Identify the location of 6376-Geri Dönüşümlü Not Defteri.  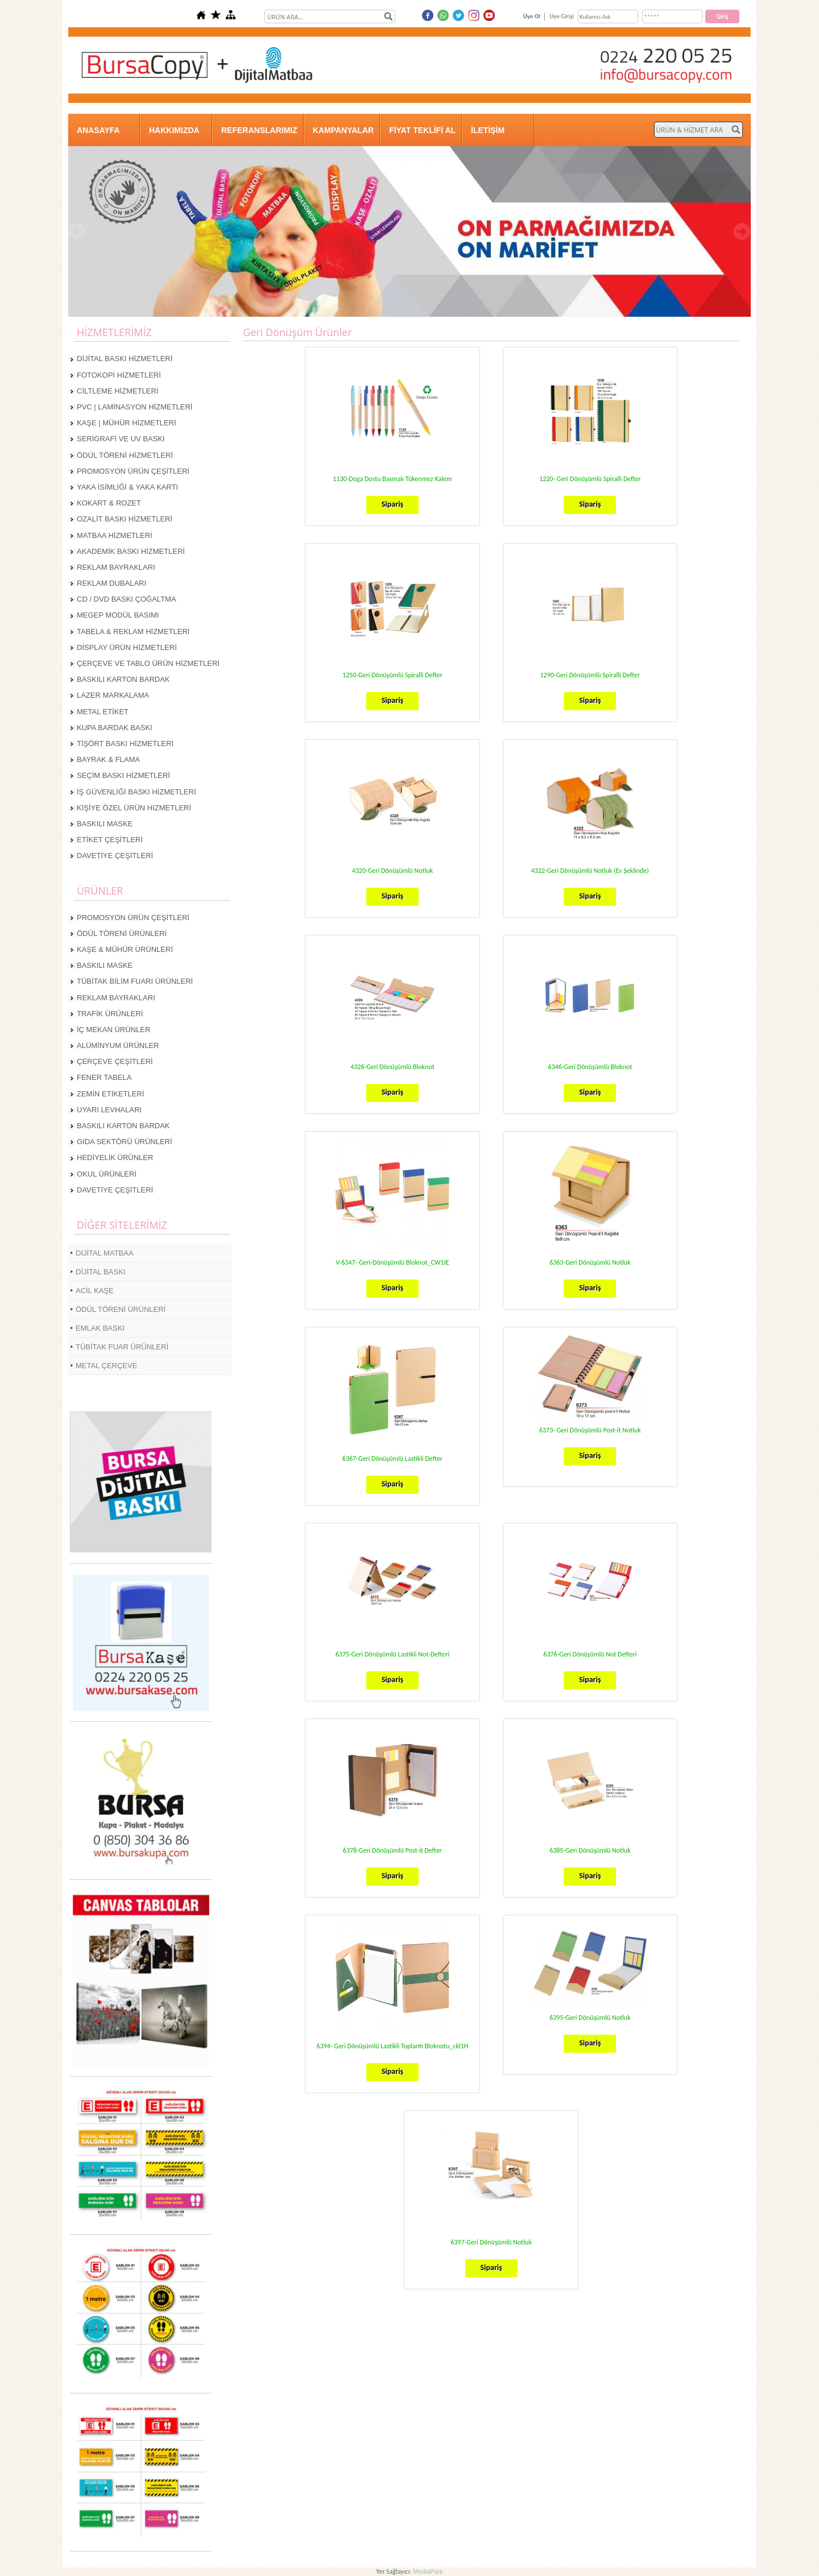
(589, 1654).